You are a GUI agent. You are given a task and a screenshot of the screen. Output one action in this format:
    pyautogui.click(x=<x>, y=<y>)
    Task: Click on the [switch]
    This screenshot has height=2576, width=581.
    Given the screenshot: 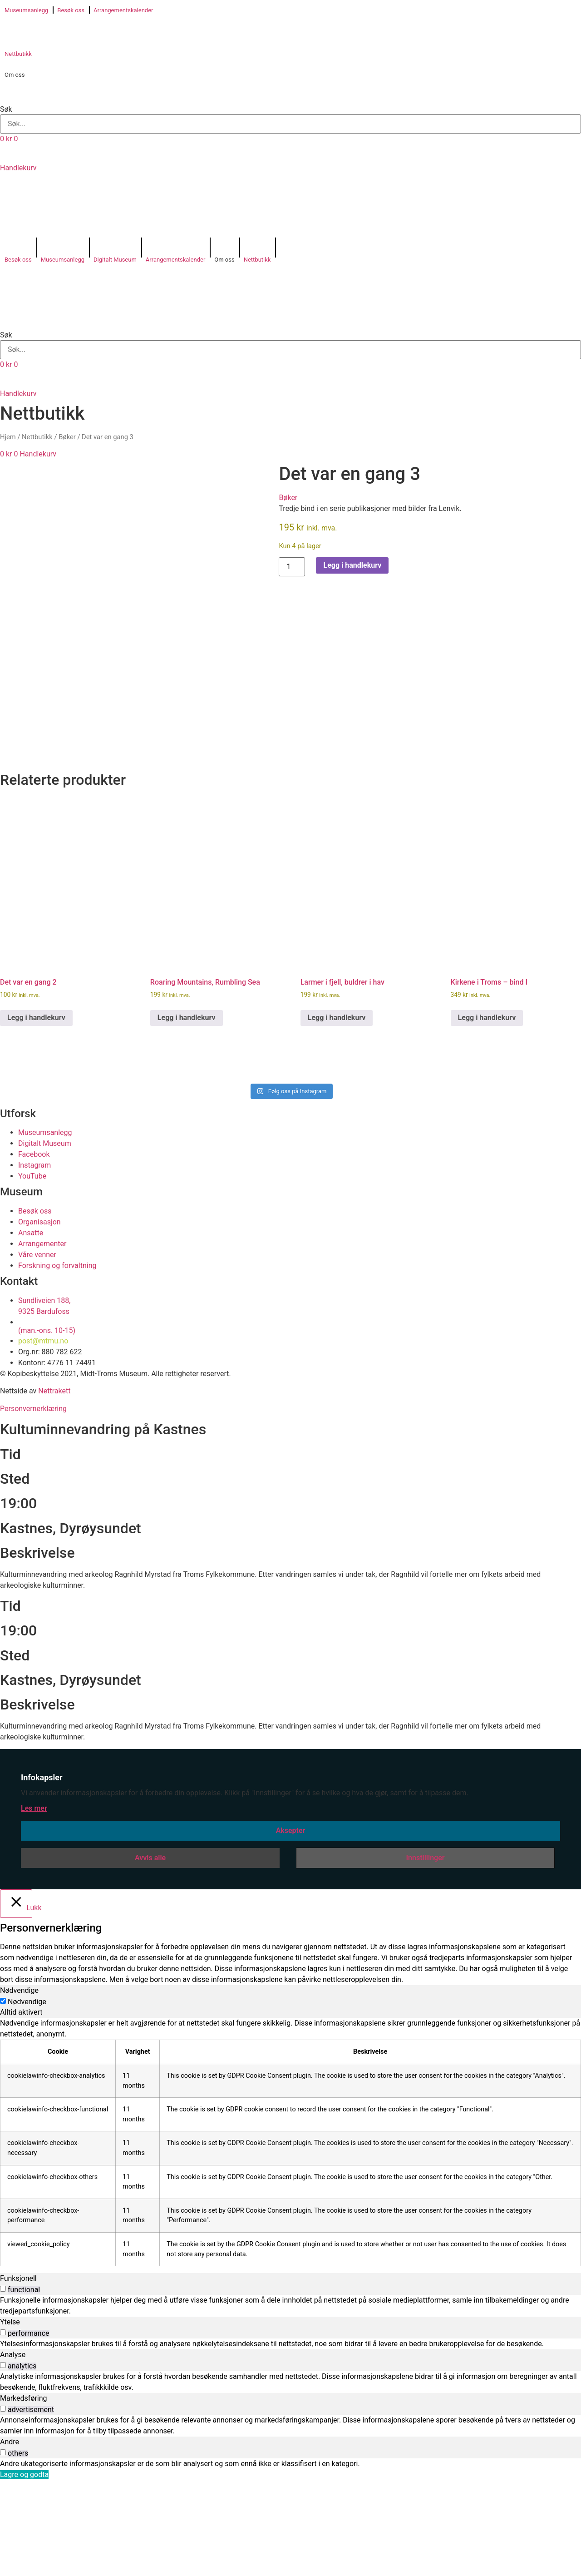 What is the action you would take?
    pyautogui.click(x=3, y=2385)
    